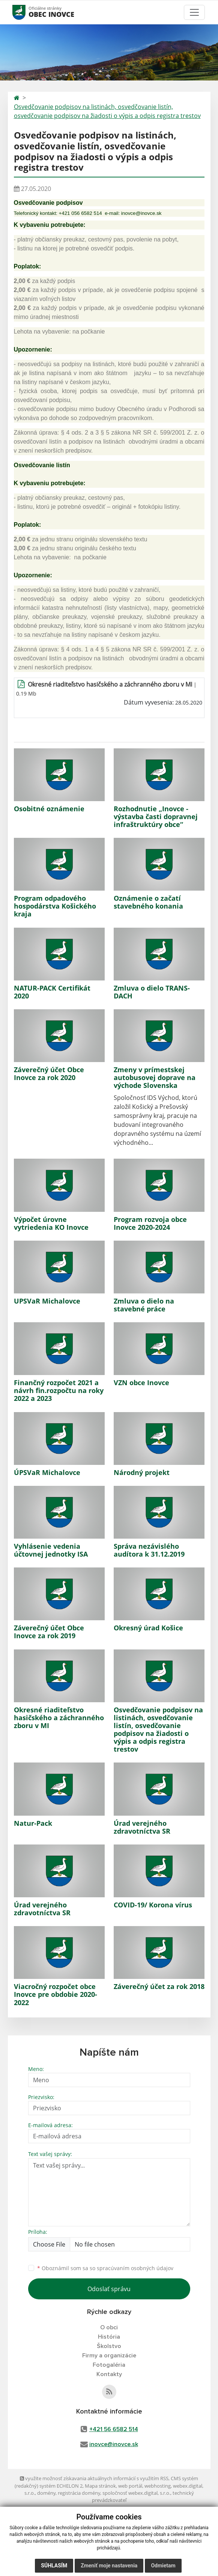 The image size is (218, 2576). Describe the element at coordinates (54, 2569) in the screenshot. I see `Súhlasím [button]` at that location.